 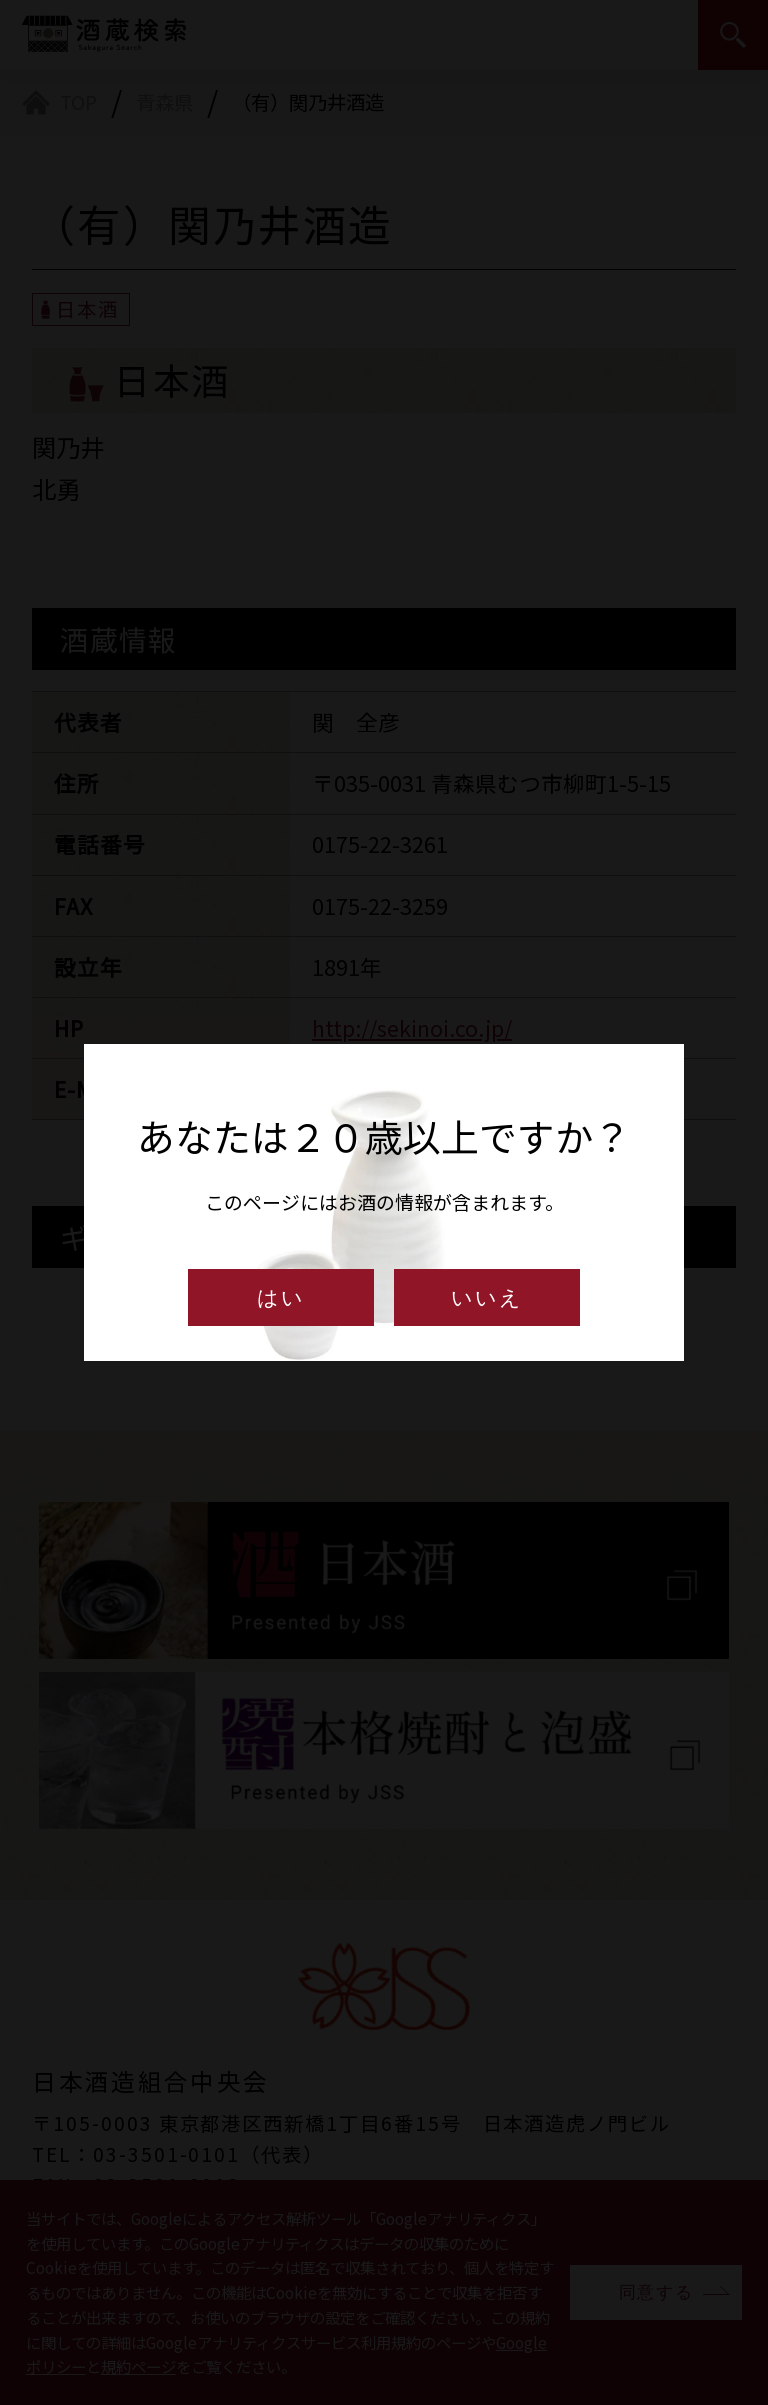 What do you see at coordinates (487, 1297) in the screenshot?
I see `いいえ` at bounding box center [487, 1297].